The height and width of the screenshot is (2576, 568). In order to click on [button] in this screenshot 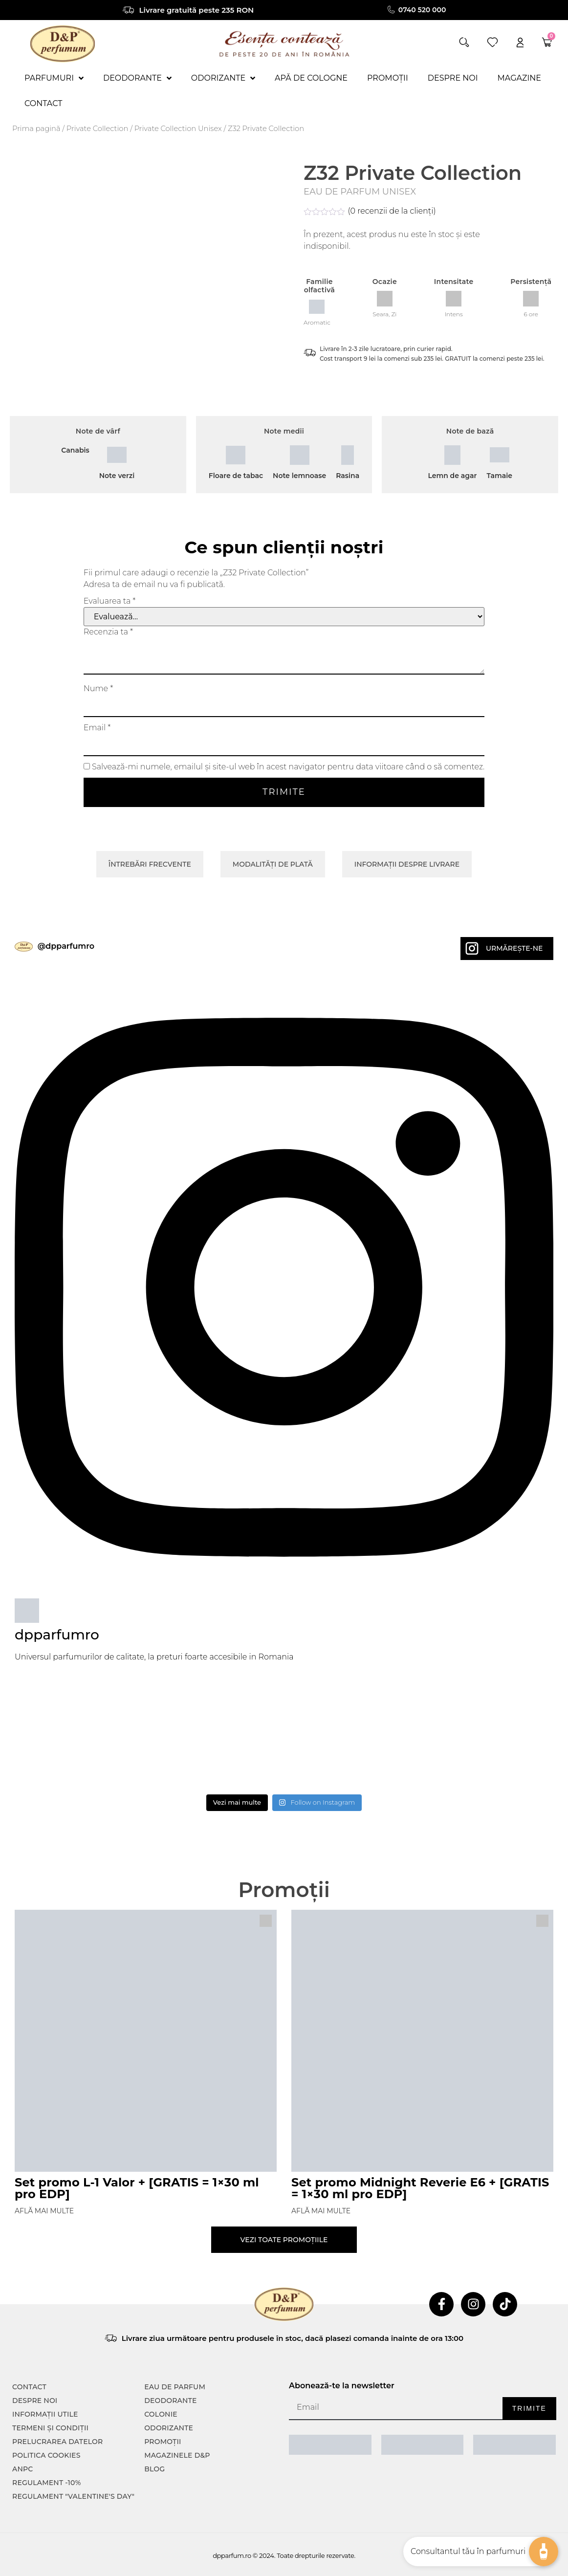, I will do `click(464, 42)`.